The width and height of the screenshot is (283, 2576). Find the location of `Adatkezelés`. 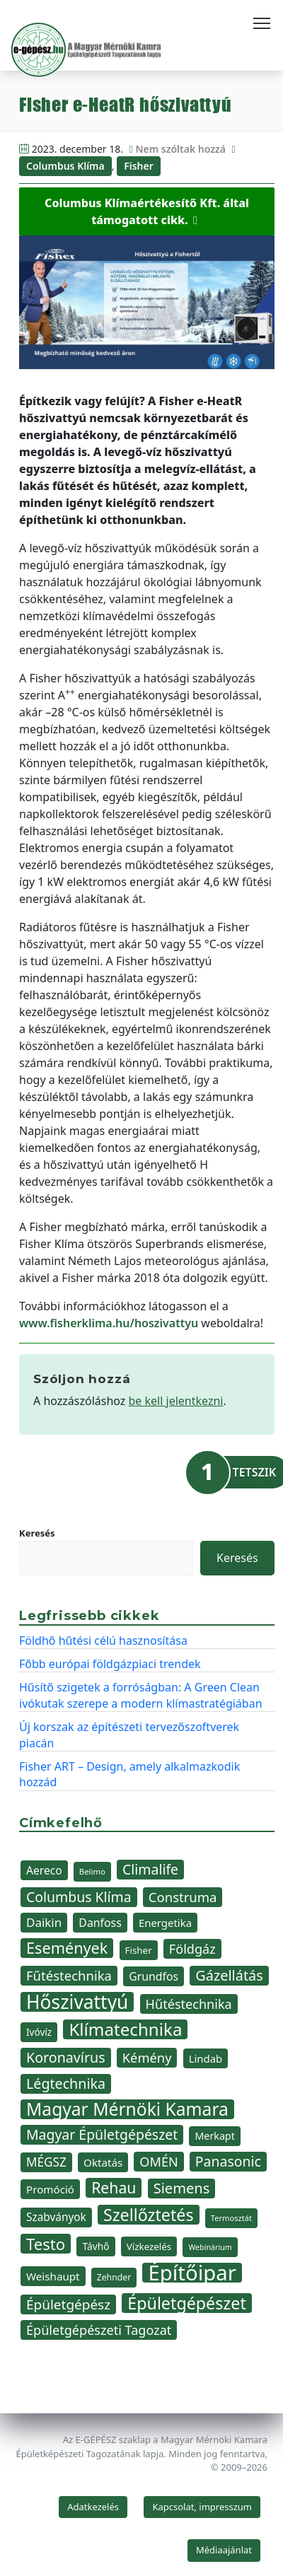

Adatkezelés is located at coordinates (93, 2506).